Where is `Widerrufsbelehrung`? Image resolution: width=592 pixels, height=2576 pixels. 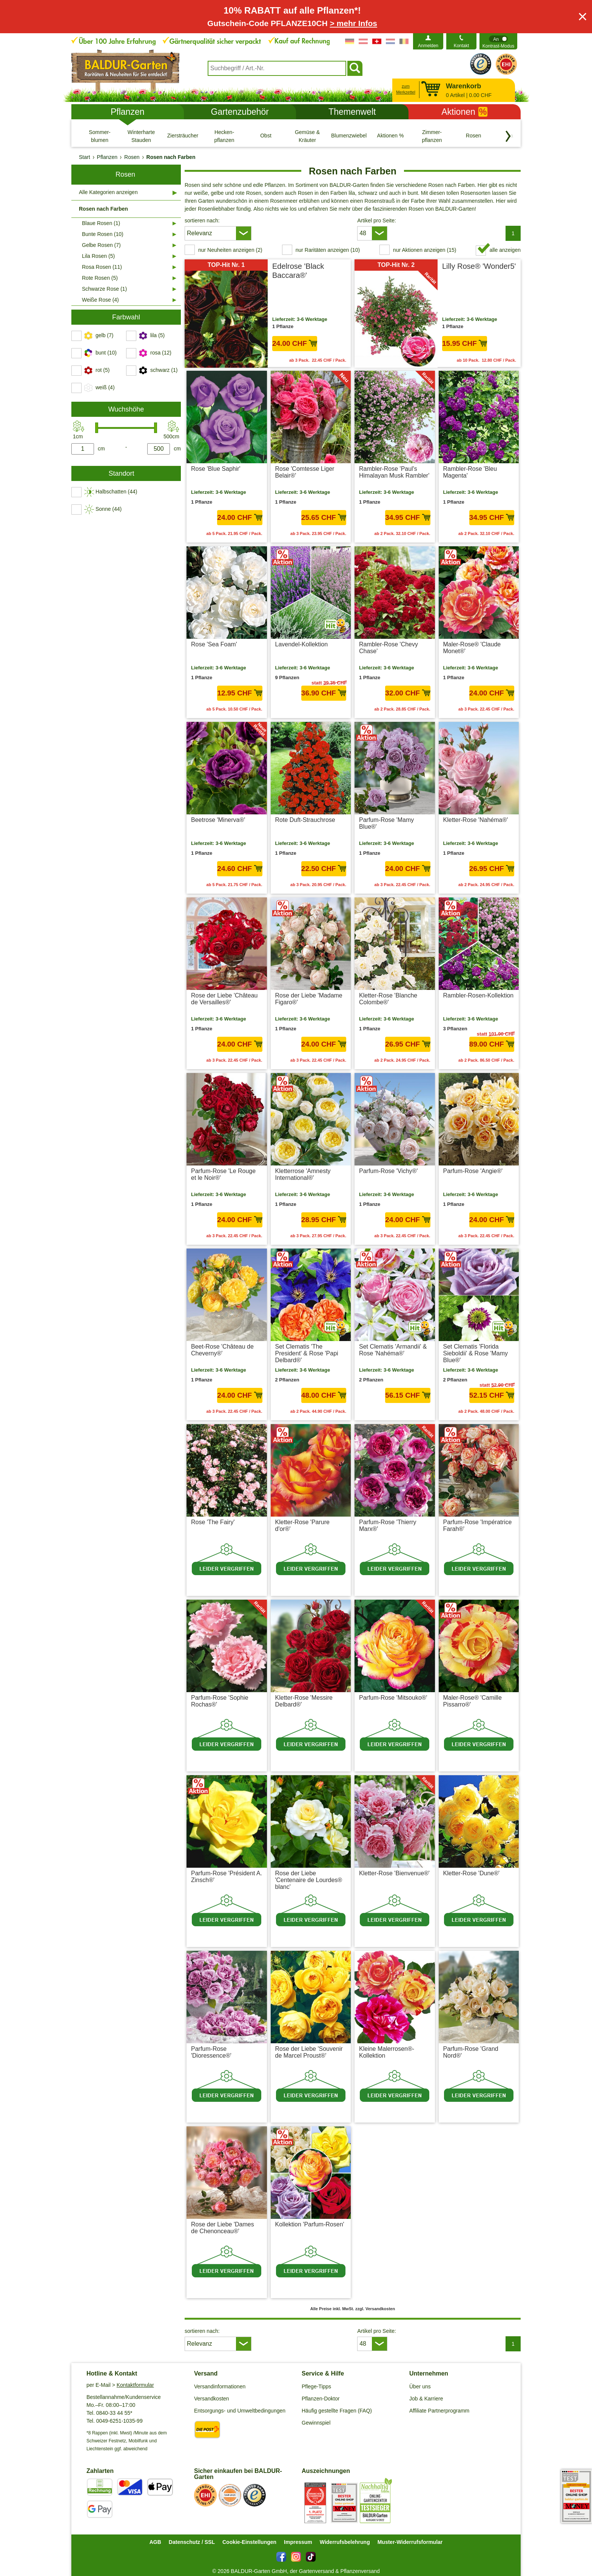 Widerrufsbelehrung is located at coordinates (345, 2542).